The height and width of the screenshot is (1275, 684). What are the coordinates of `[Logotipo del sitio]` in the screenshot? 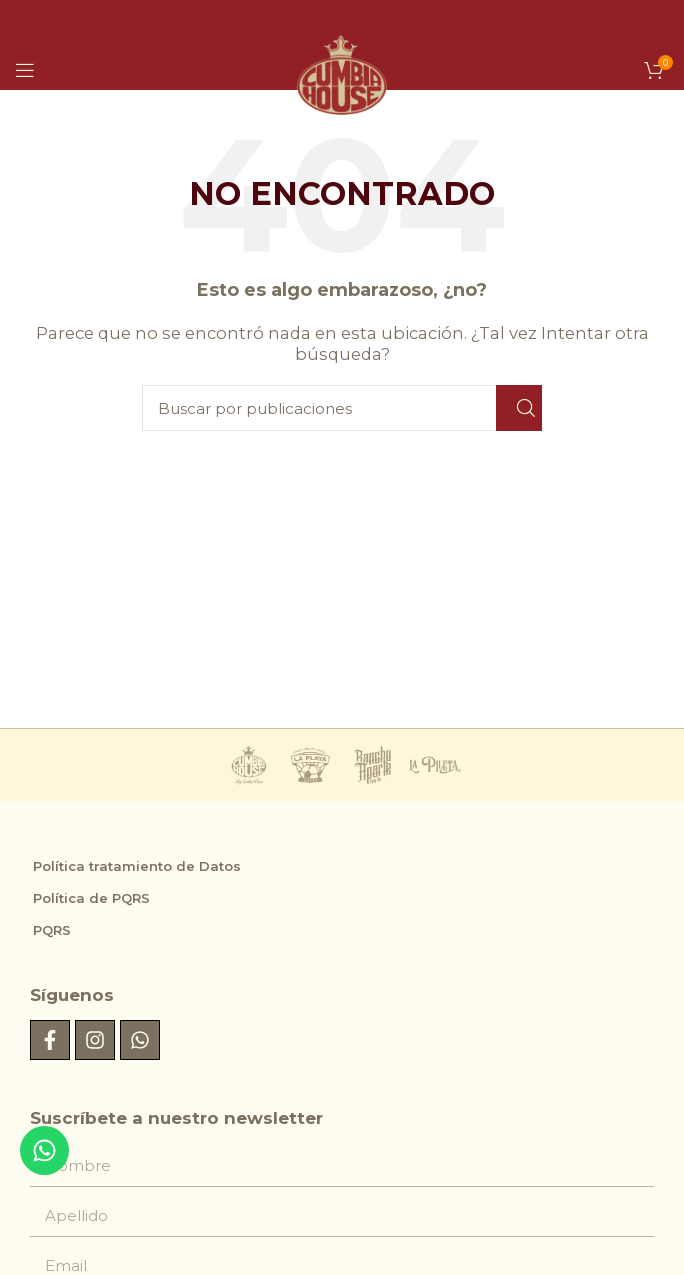 It's located at (342, 58).